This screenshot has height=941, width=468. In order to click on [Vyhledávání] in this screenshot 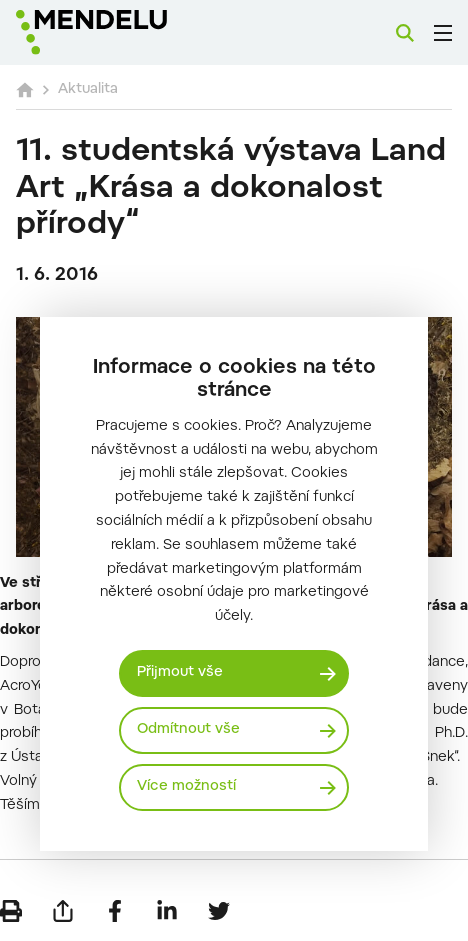, I will do `click(405, 33)`.